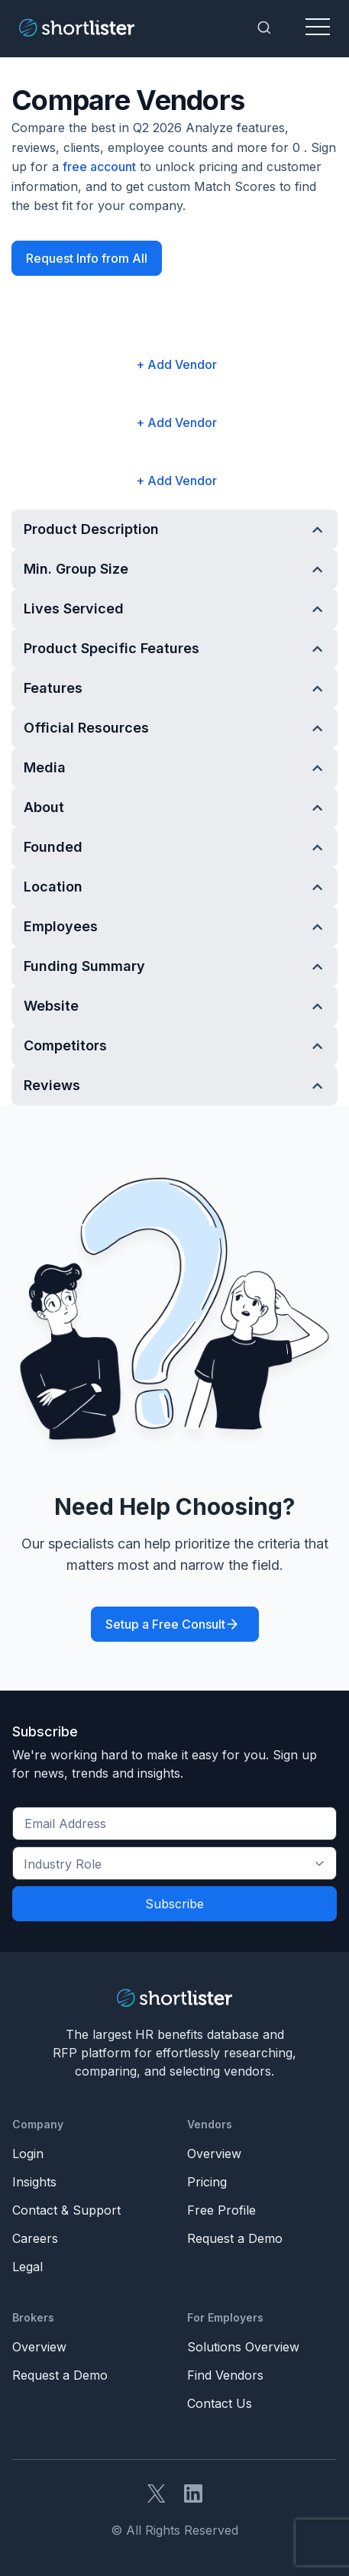 The image size is (349, 2576). Describe the element at coordinates (165, 1624) in the screenshot. I see `Setup a Free Consult` at that location.